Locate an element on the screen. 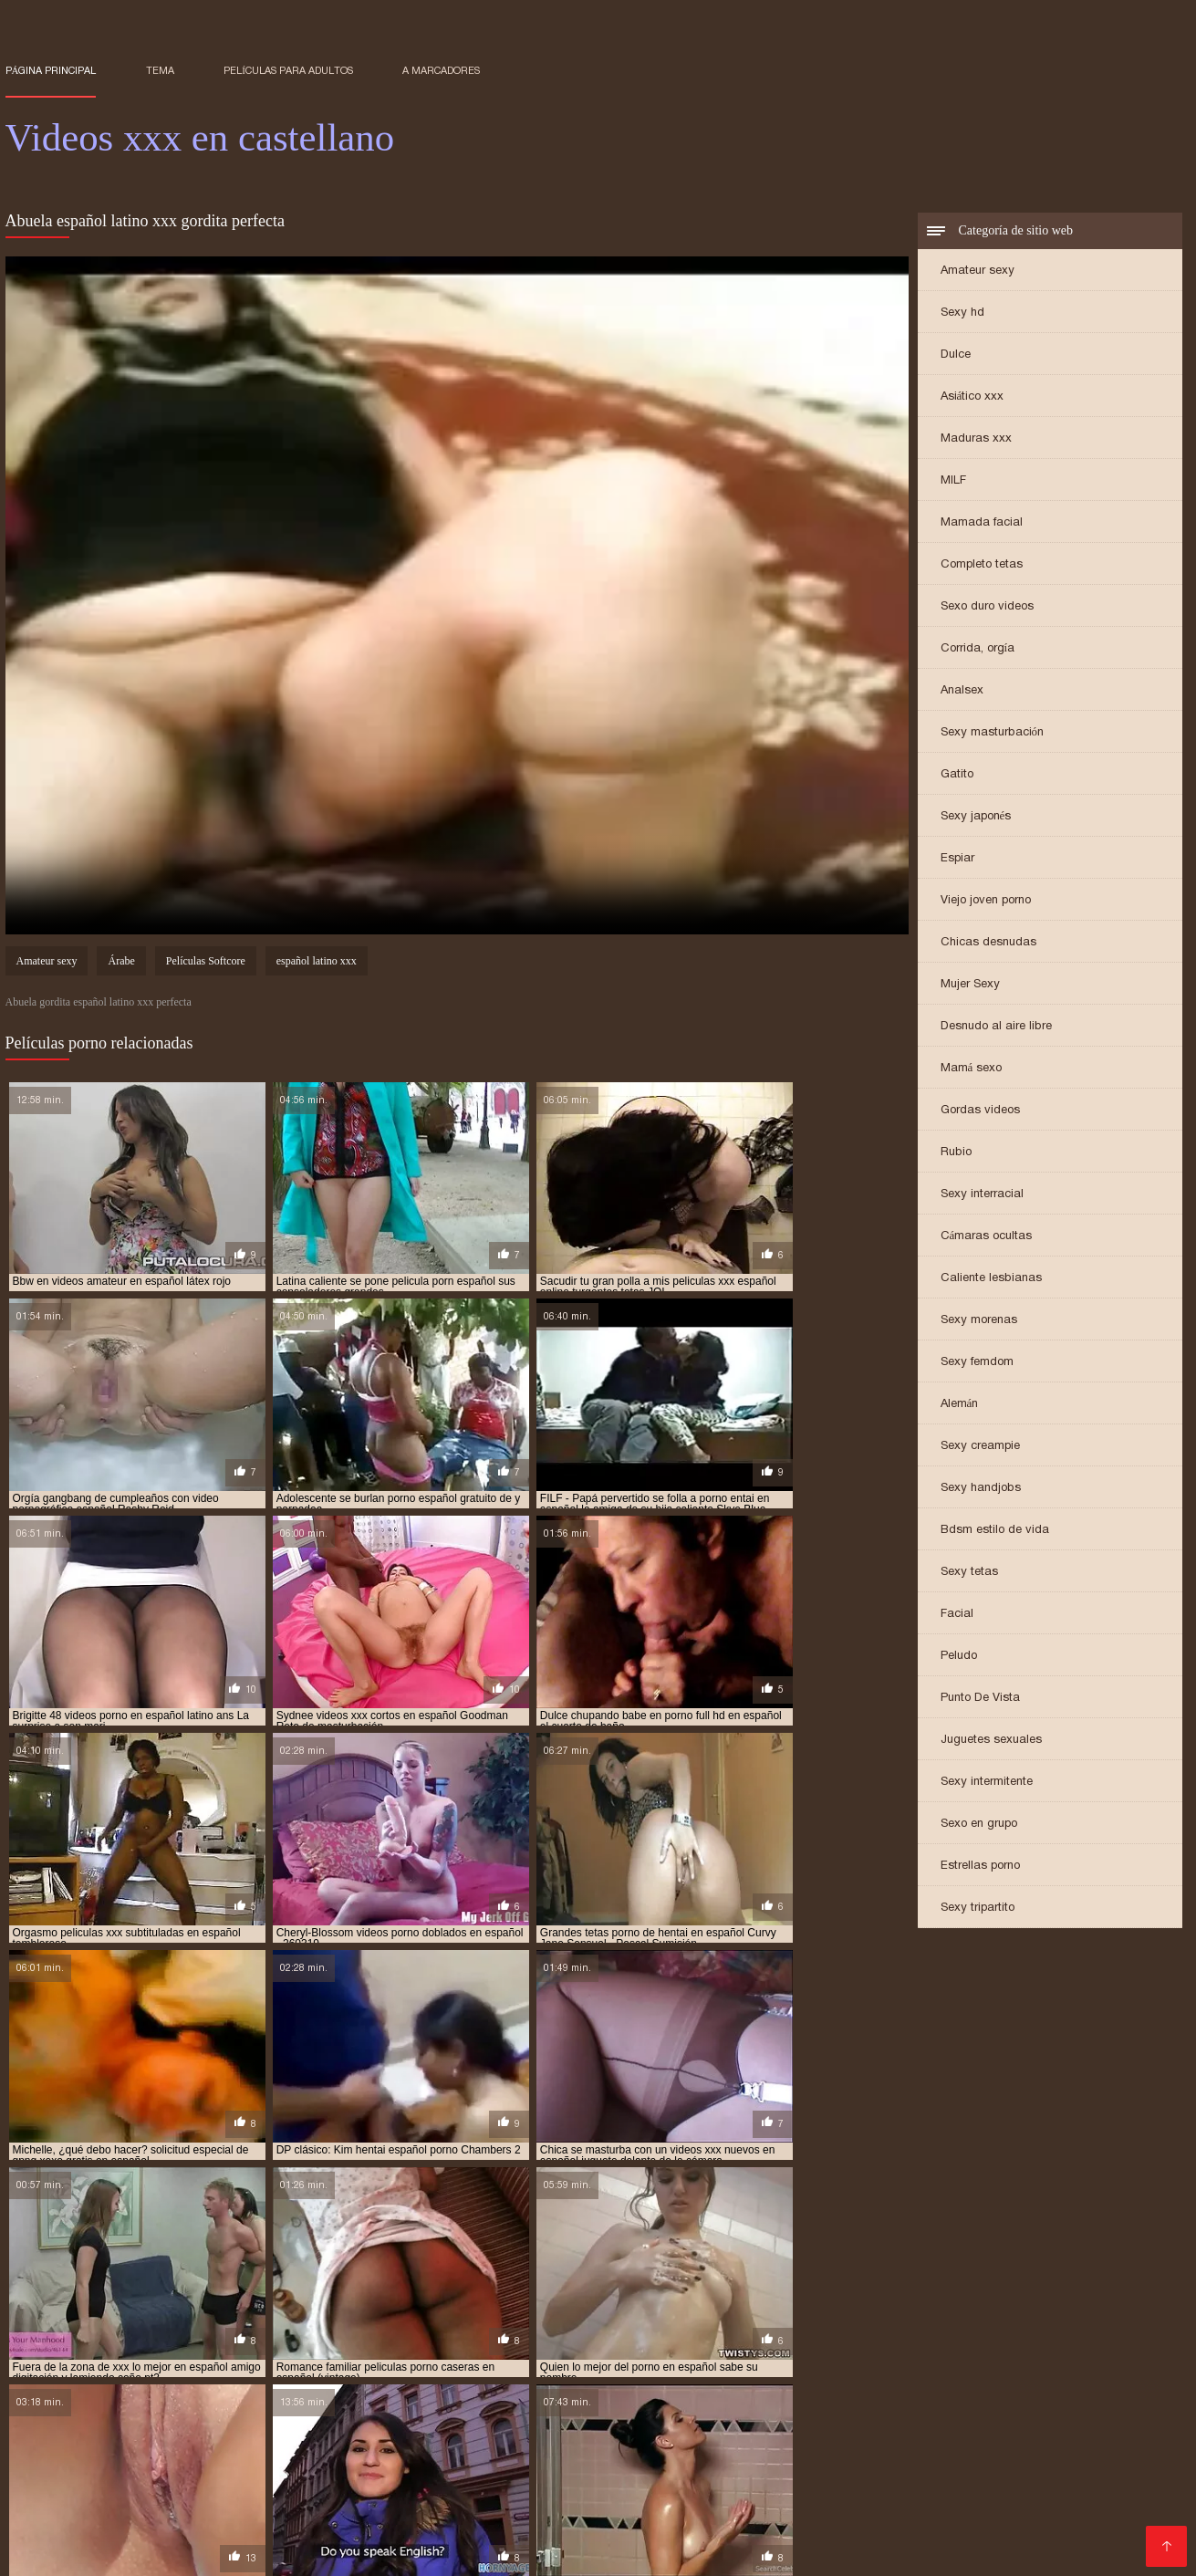 This screenshot has width=1196, height=2576. hentai porno español is located at coordinates (600, 2461).